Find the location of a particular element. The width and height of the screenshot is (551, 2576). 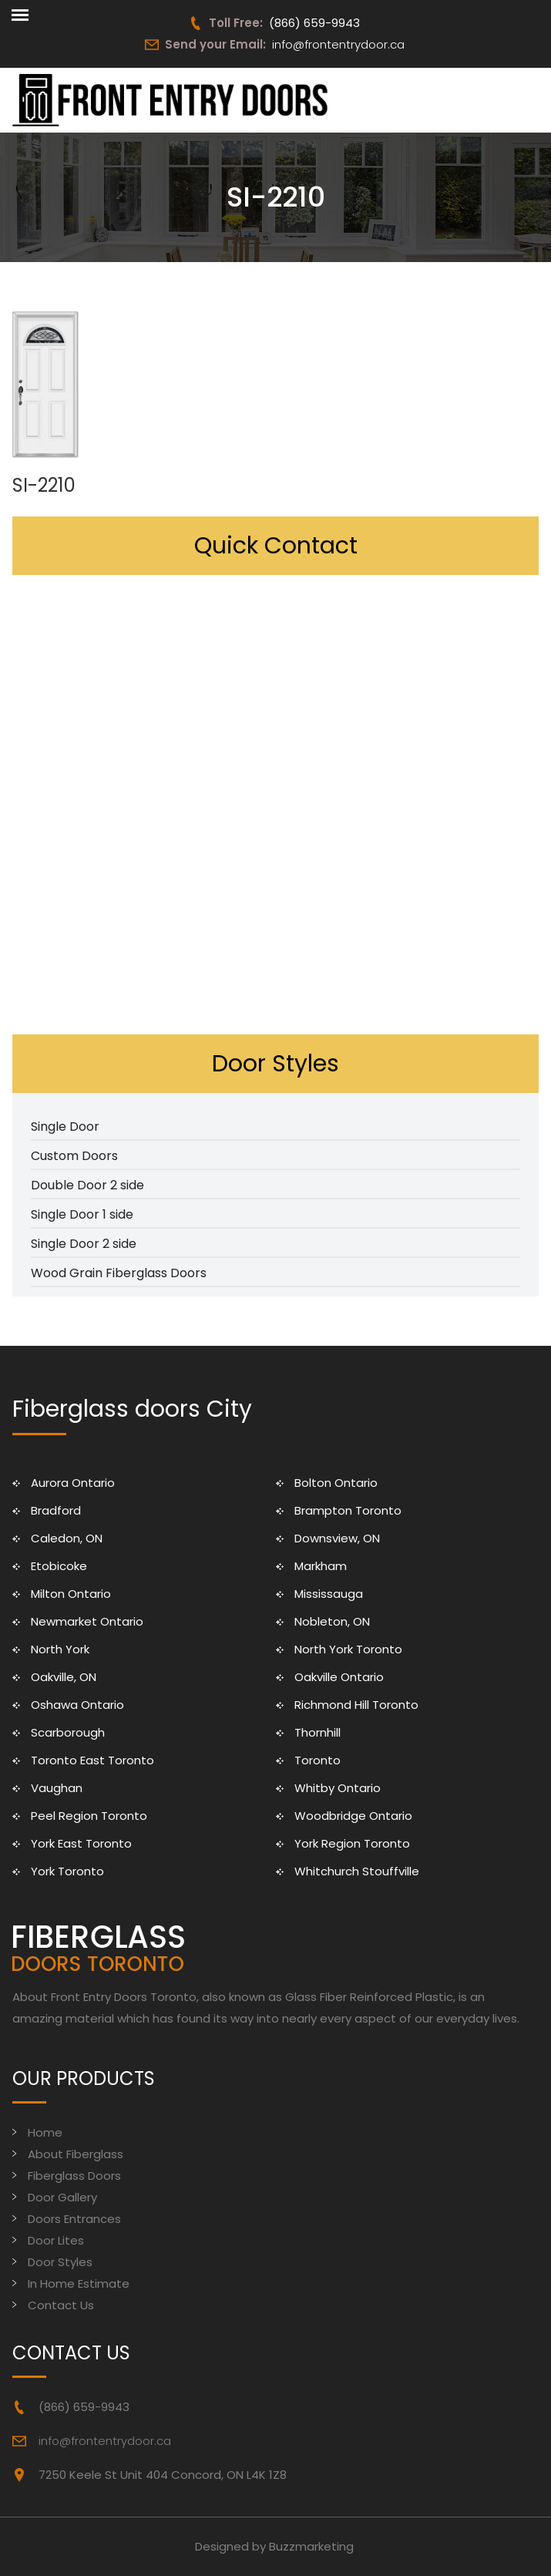

Aurora Ontario is located at coordinates (73, 1483).